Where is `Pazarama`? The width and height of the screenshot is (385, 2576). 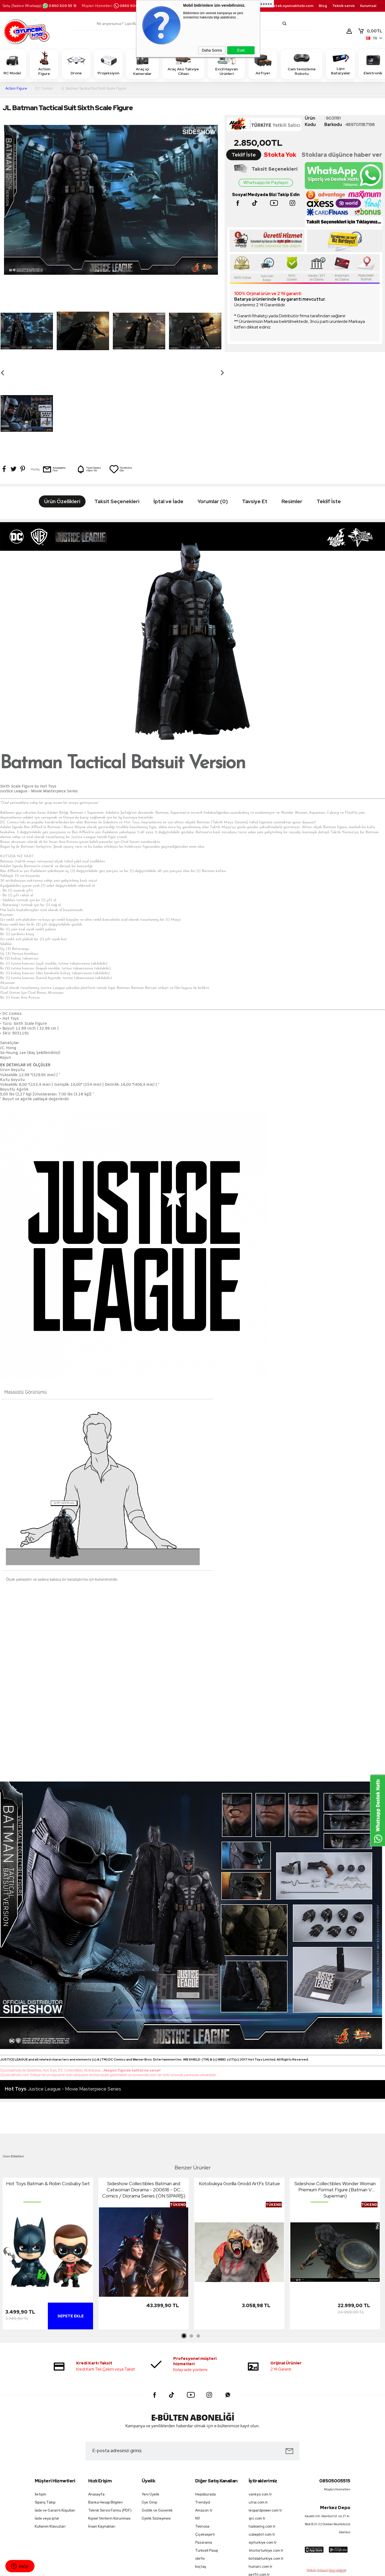 Pazarama is located at coordinates (203, 2460).